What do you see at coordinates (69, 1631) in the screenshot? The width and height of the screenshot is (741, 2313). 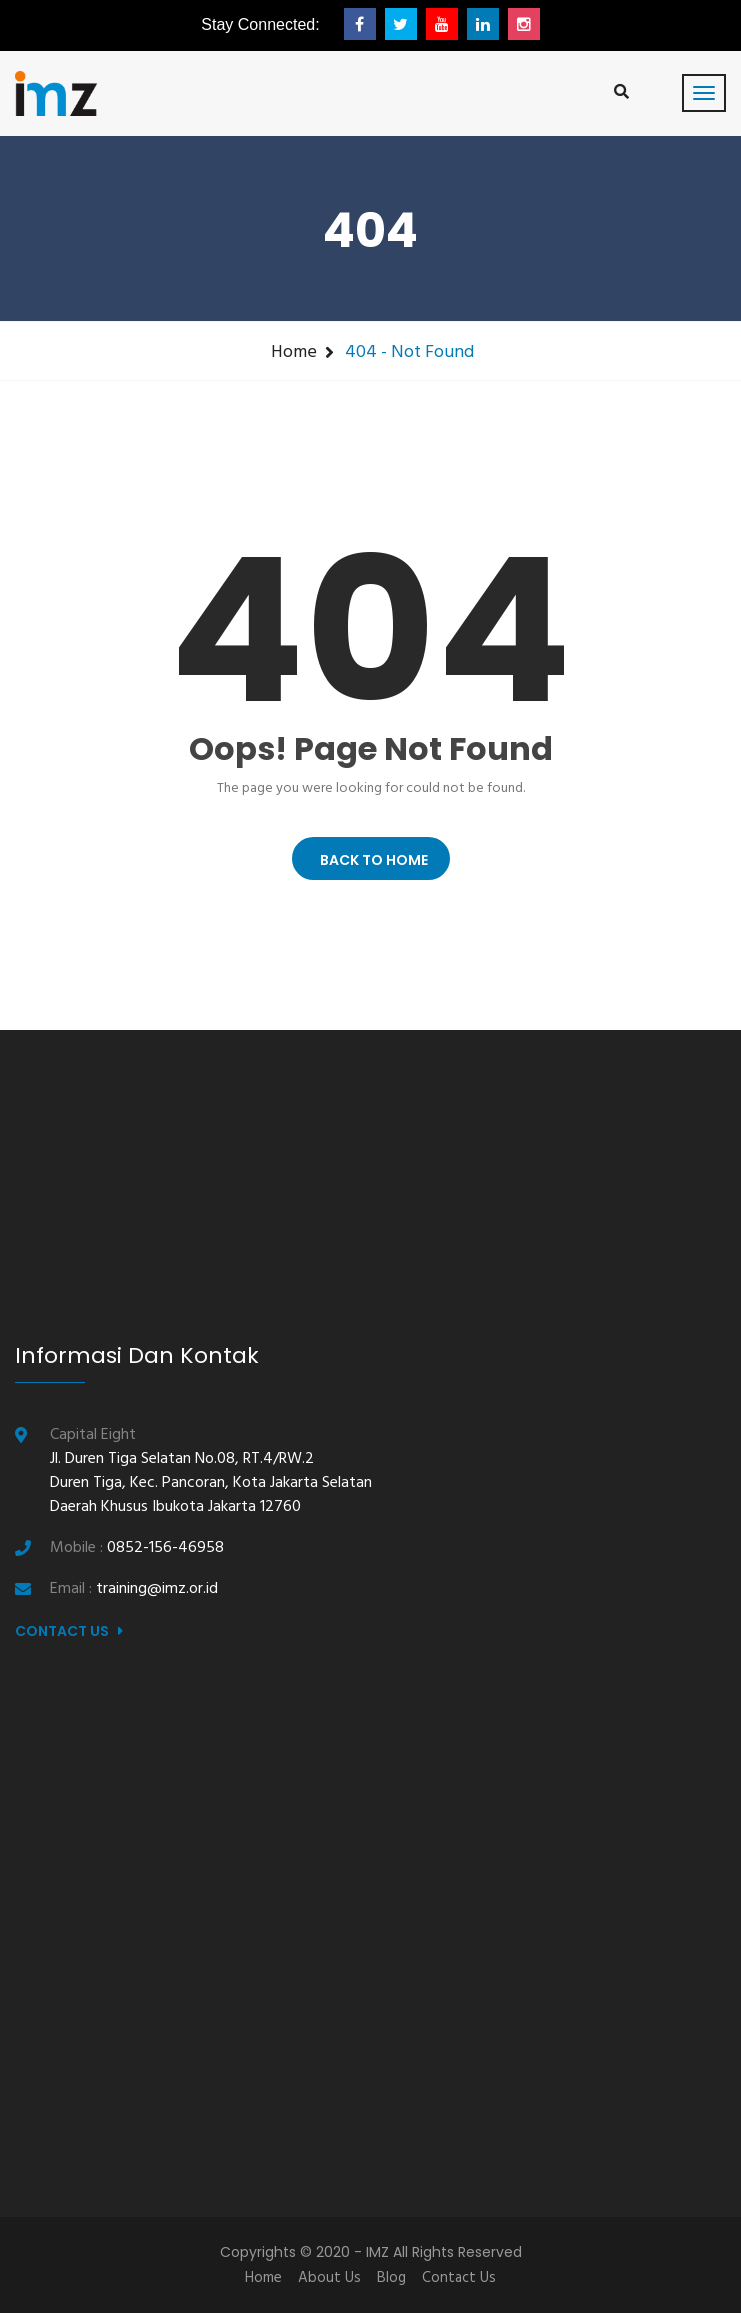 I see `Contact Us` at bounding box center [69, 1631].